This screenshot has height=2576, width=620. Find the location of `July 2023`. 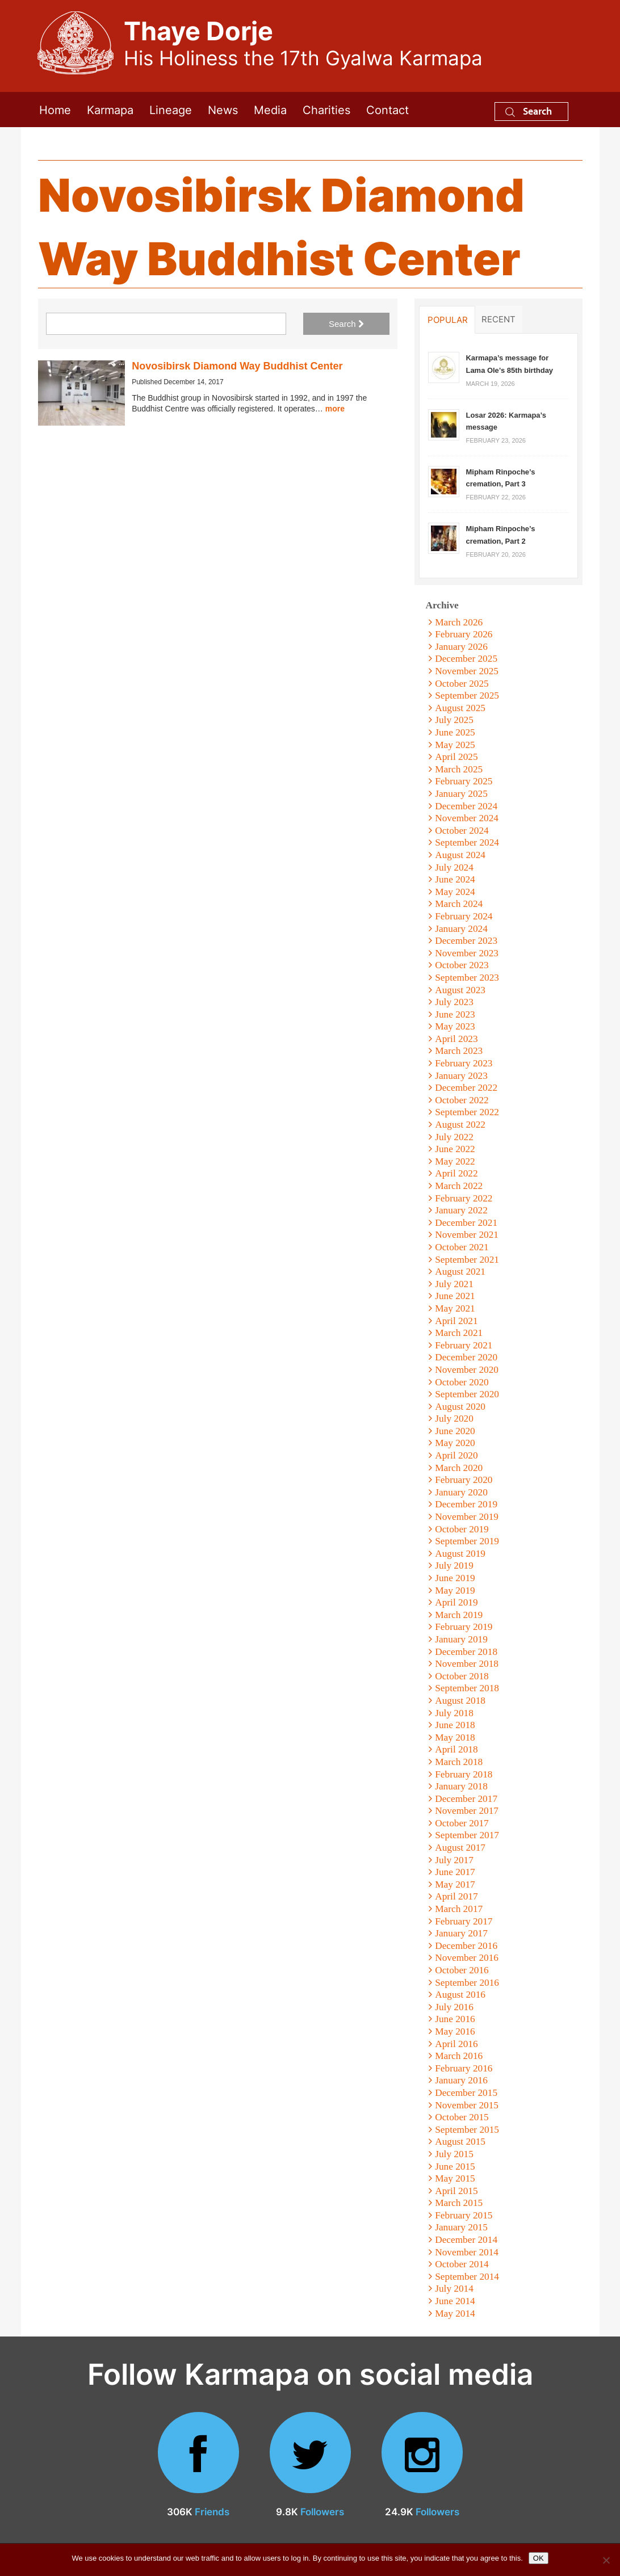

July 2023 is located at coordinates (454, 1002).